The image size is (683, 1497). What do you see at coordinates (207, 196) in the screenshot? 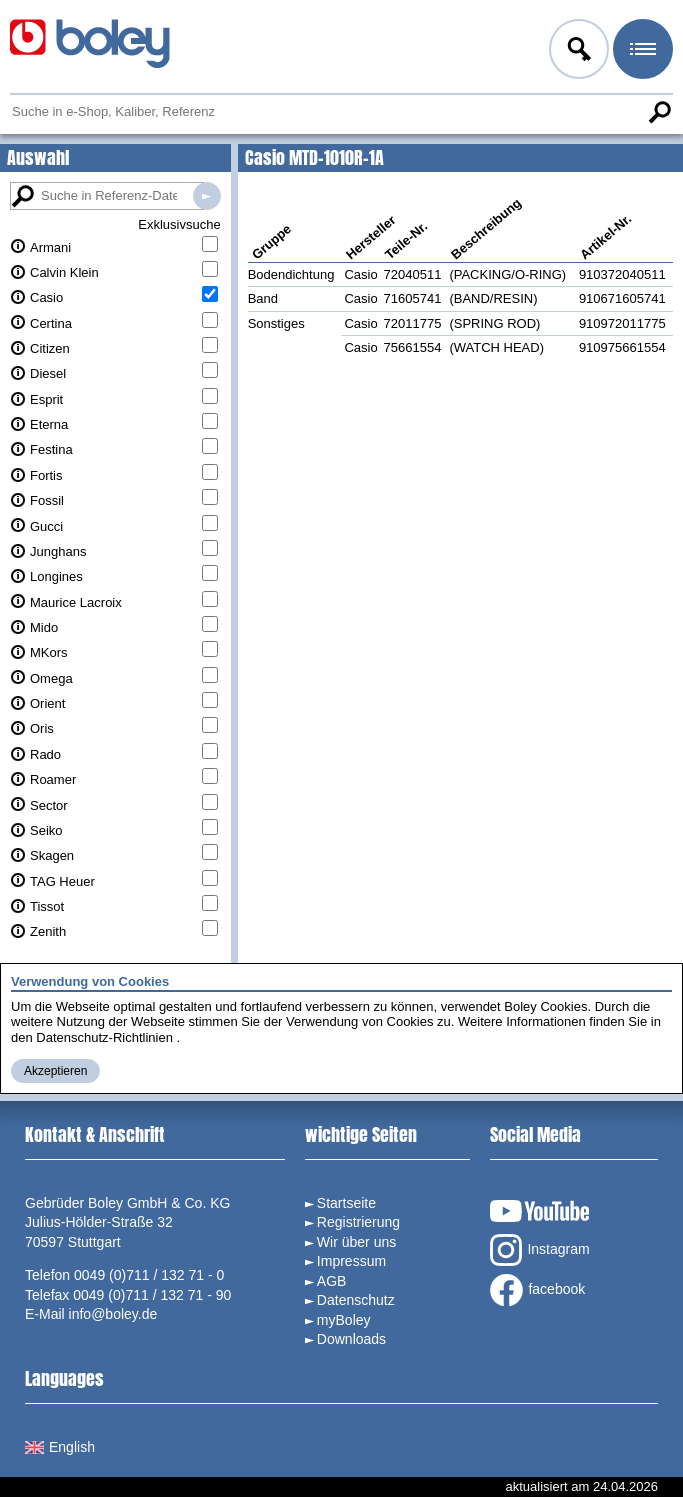
I see `Suche in Referenz-Datenbanken` at bounding box center [207, 196].